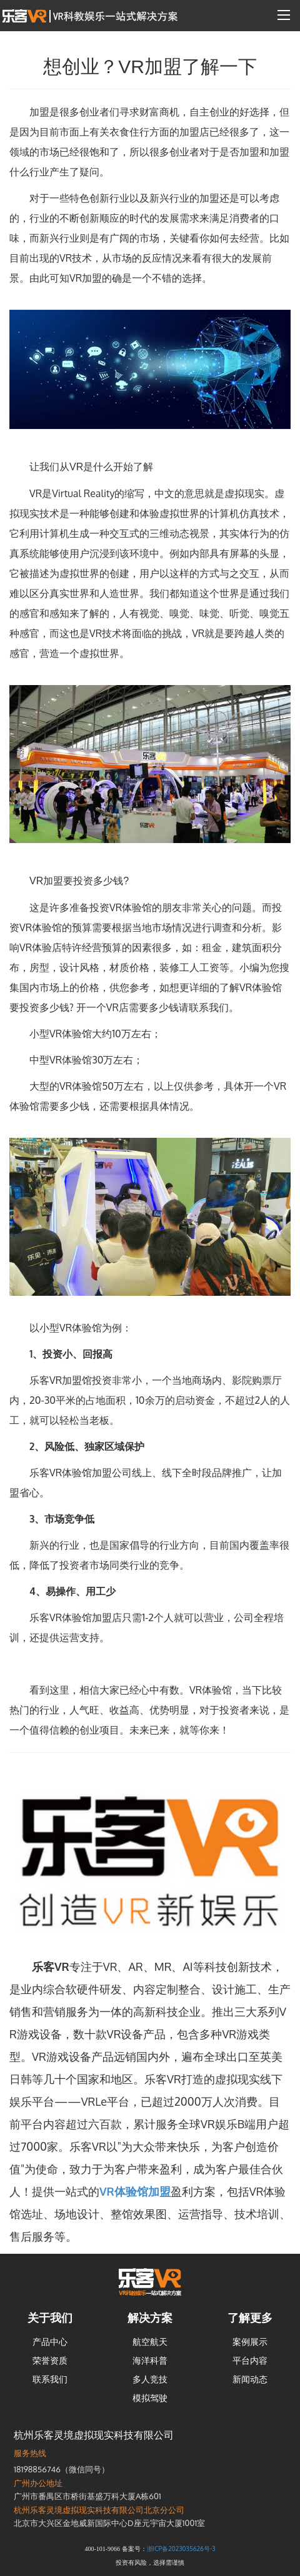 This screenshot has width=300, height=2576. What do you see at coordinates (181, 2548) in the screenshot?
I see `浙ICP备2023035626号-3` at bounding box center [181, 2548].